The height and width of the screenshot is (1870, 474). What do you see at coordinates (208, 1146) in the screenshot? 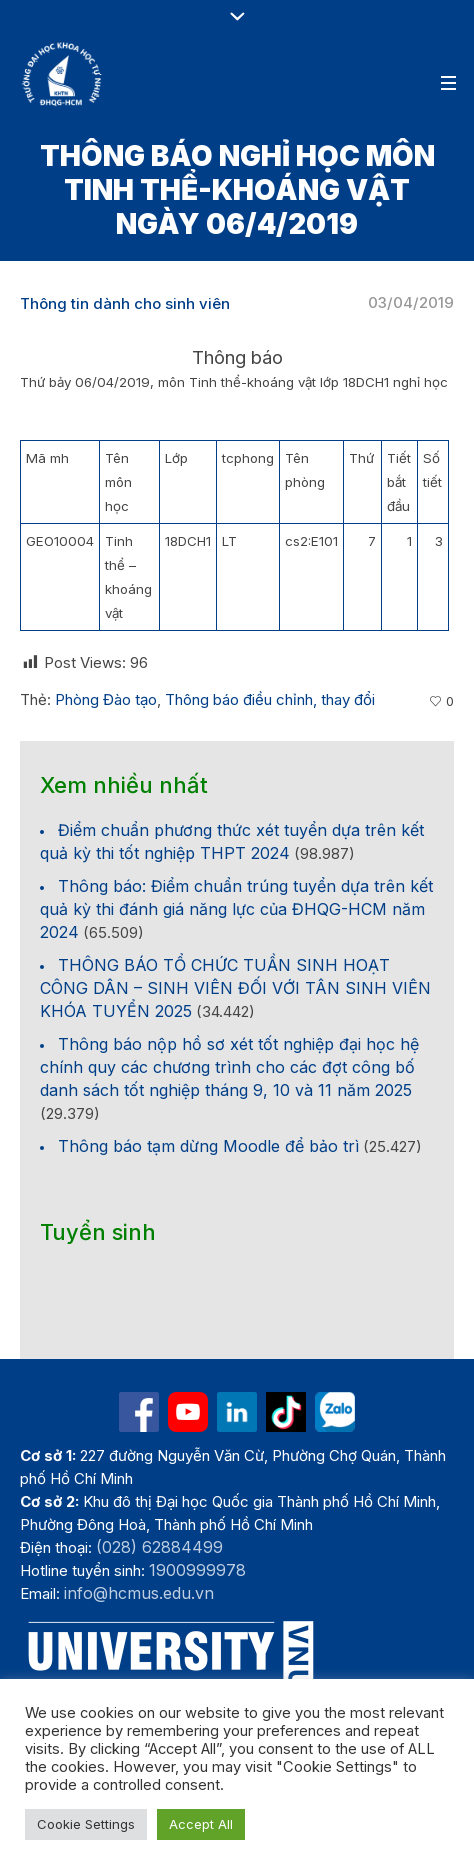
I see `Thông báo tạm dừng Moodle để bảo trì` at bounding box center [208, 1146].